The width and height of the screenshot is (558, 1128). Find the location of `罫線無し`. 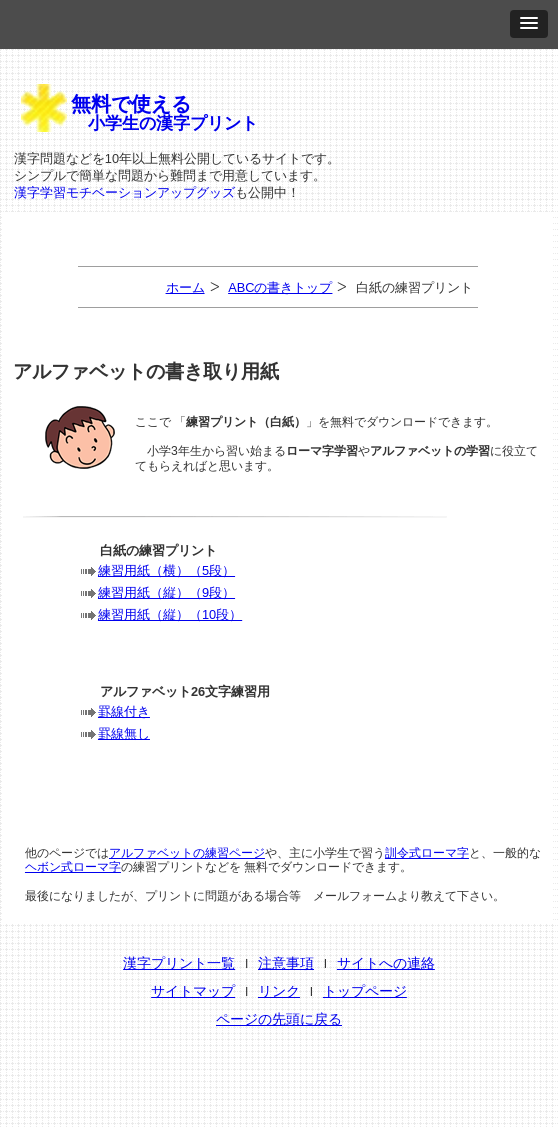

罫線無し is located at coordinates (124, 733).